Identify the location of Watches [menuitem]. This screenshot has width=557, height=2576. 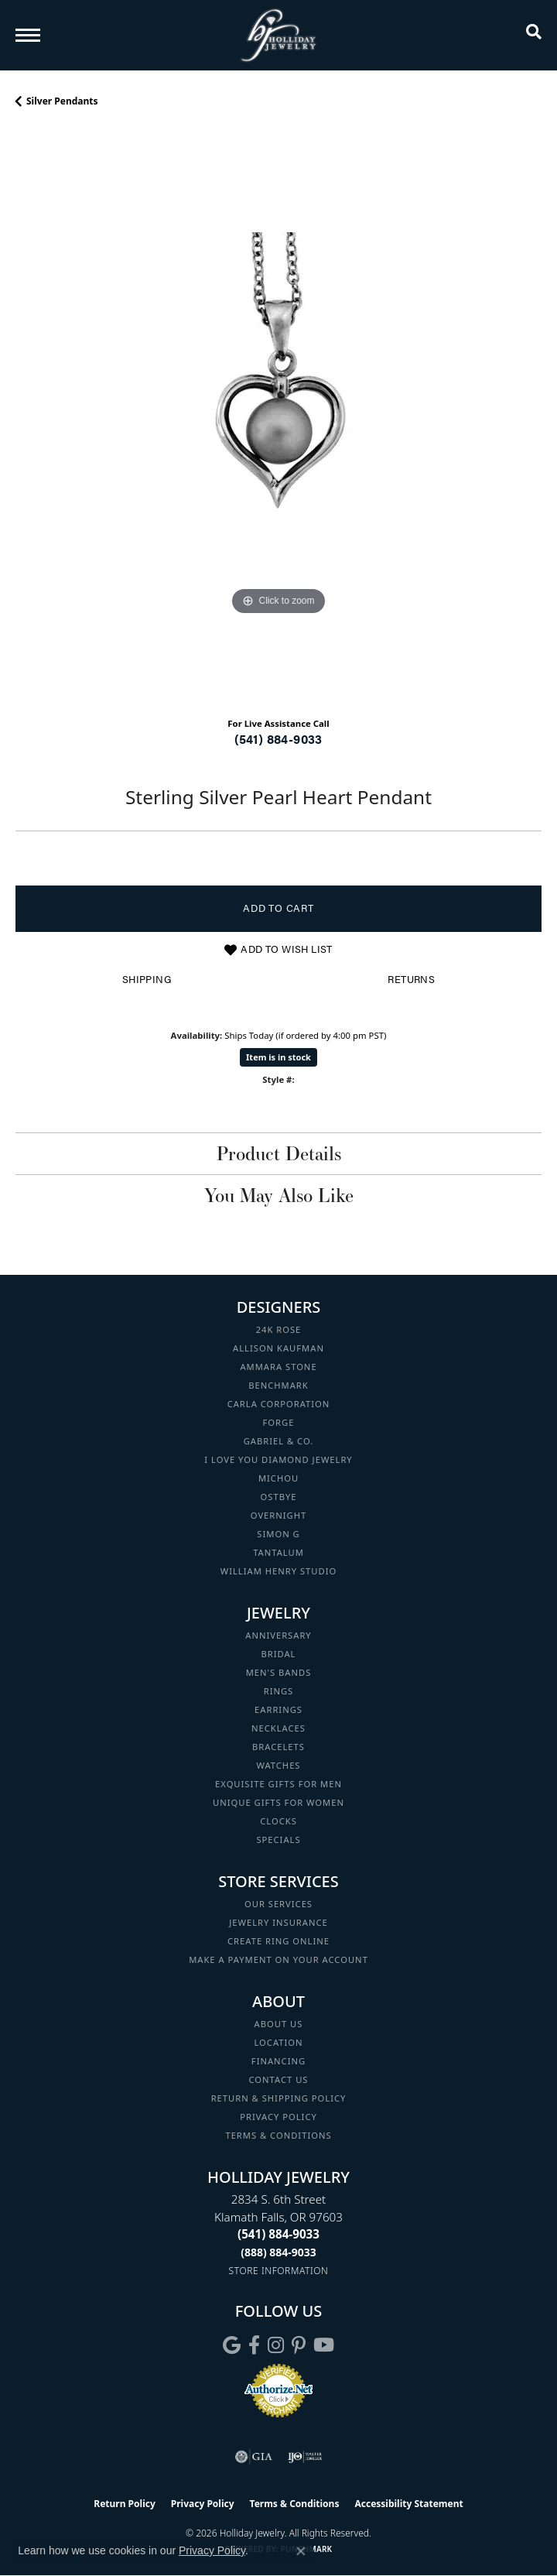
(278, 1765).